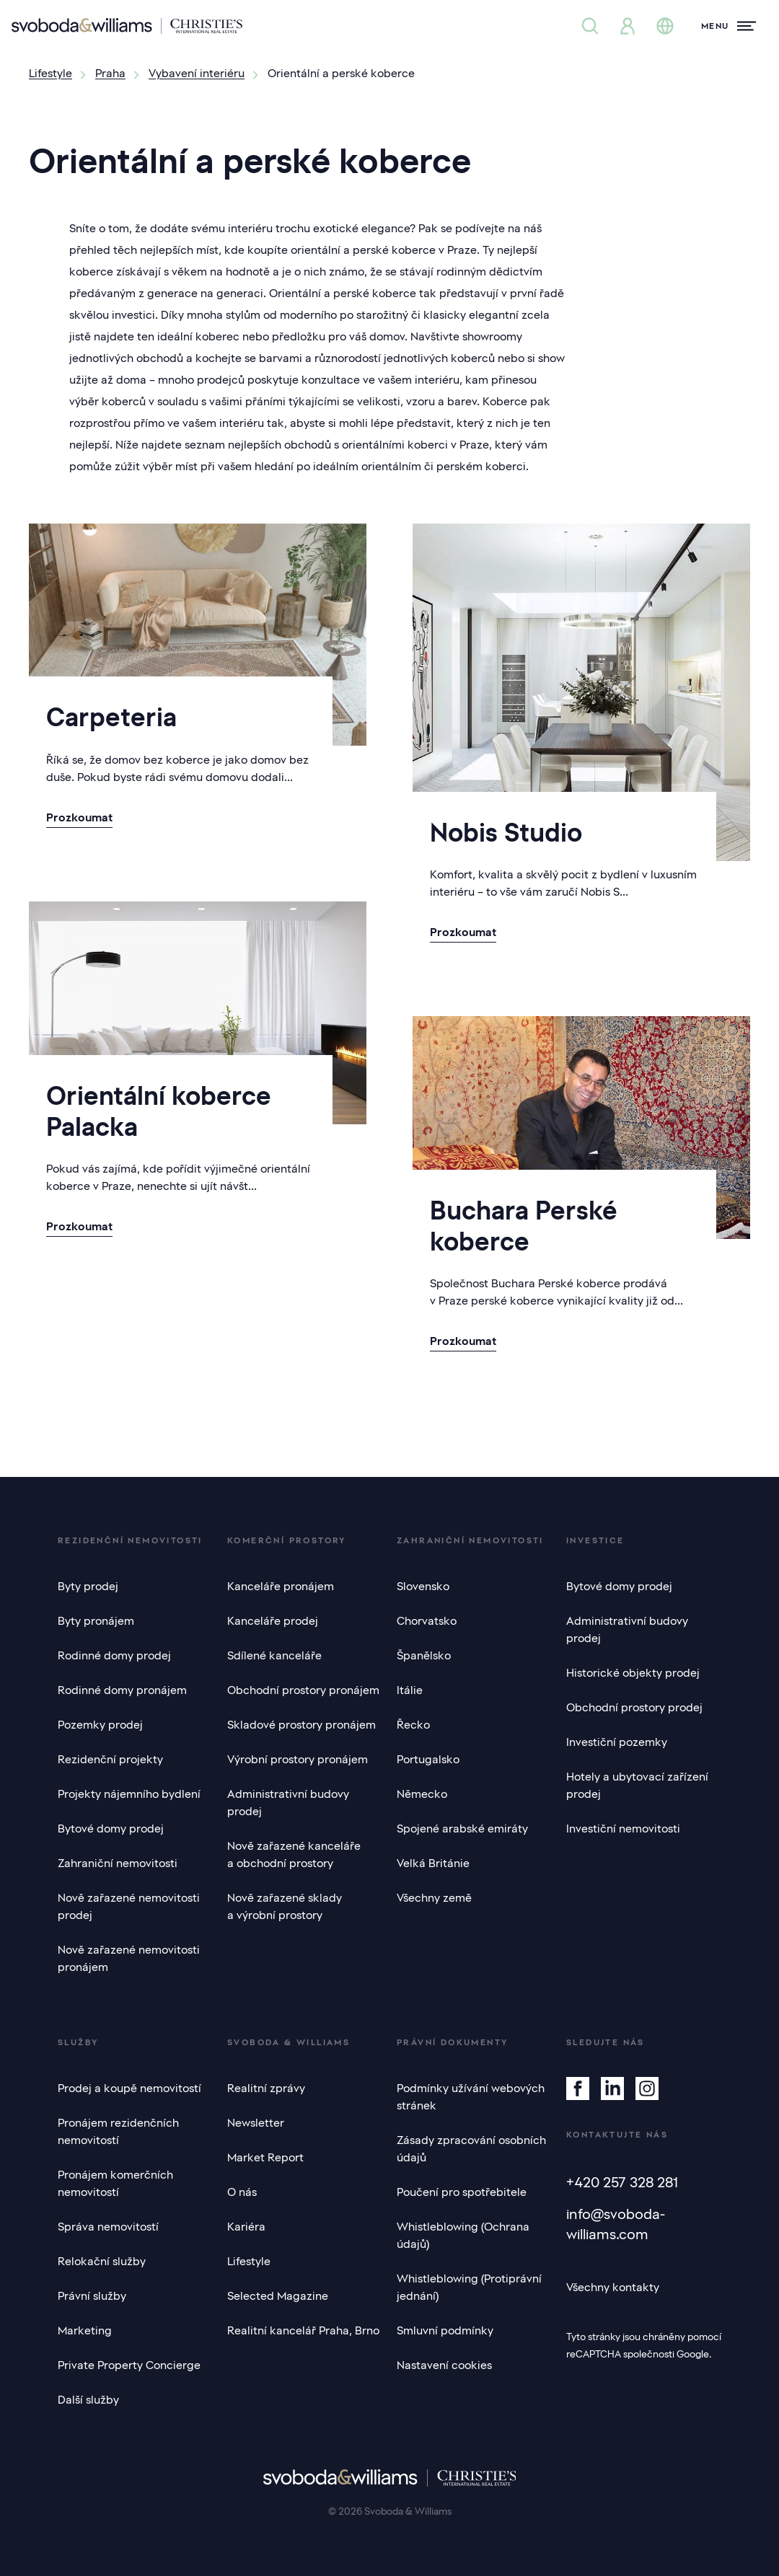  Describe the element at coordinates (471, 2097) in the screenshot. I see `Podmínky užívání webových stránek` at that location.